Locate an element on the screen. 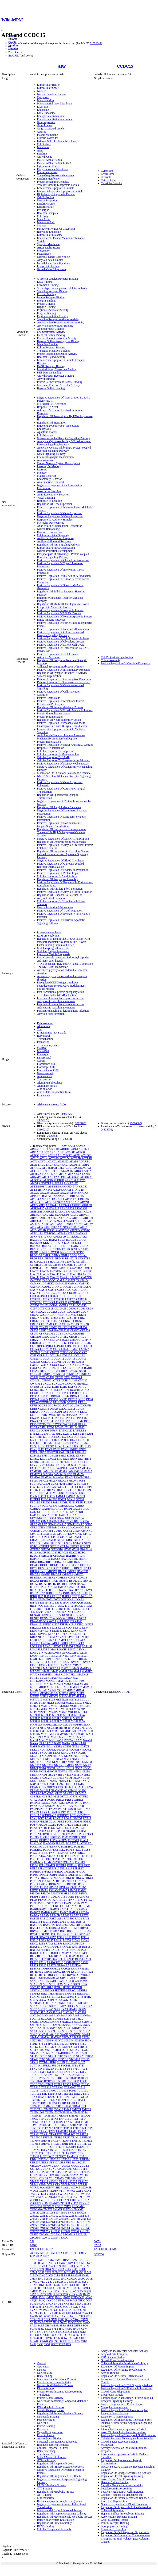  DTWD1 is located at coordinates (60, 1427).